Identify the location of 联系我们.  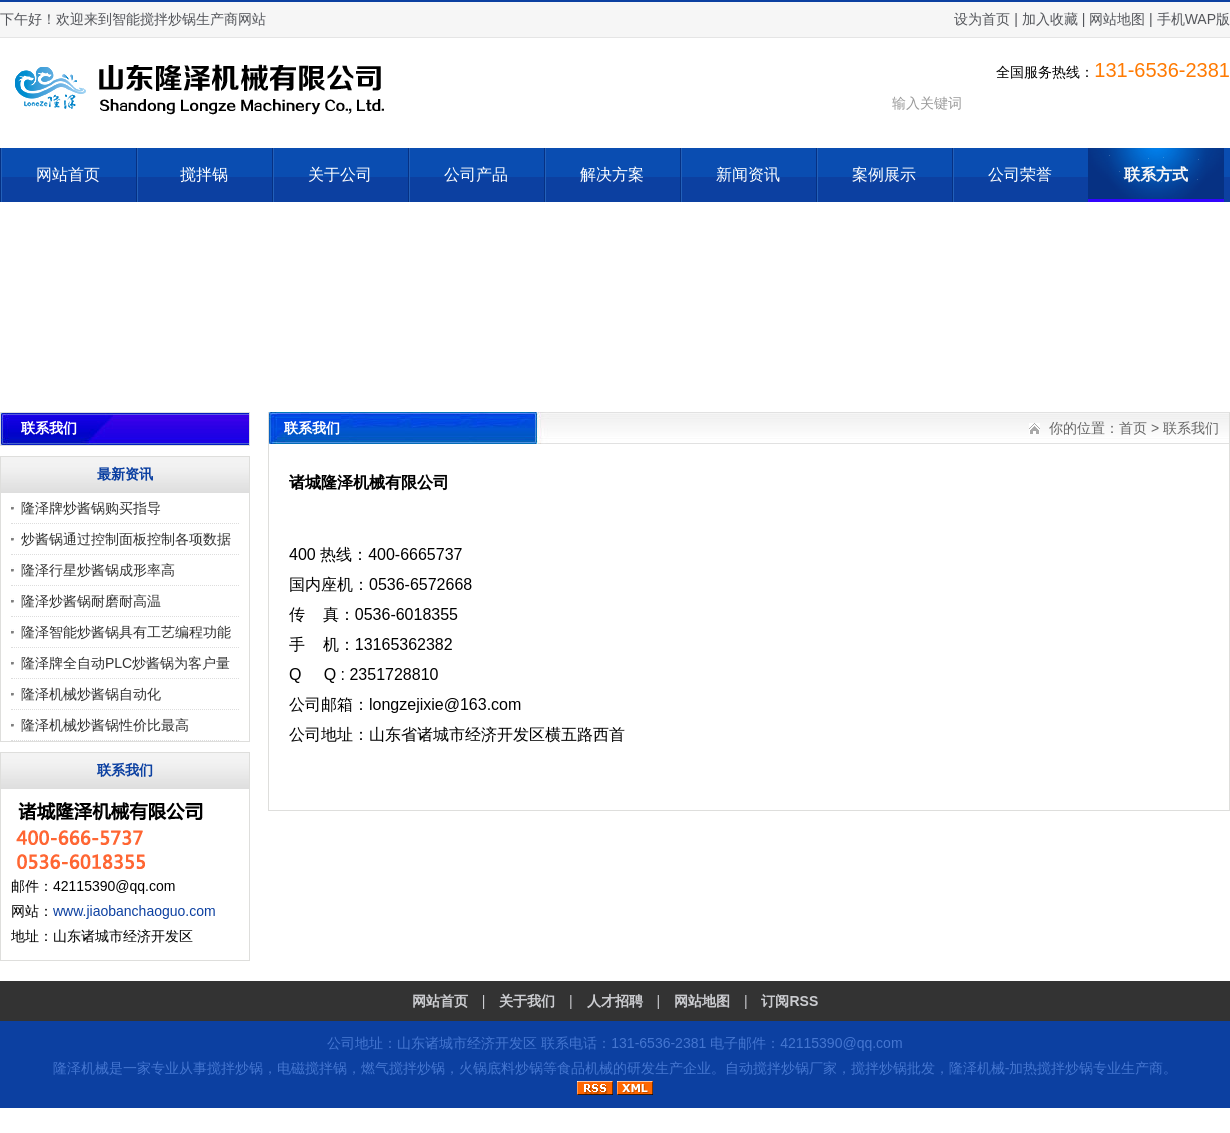
(1191, 428).